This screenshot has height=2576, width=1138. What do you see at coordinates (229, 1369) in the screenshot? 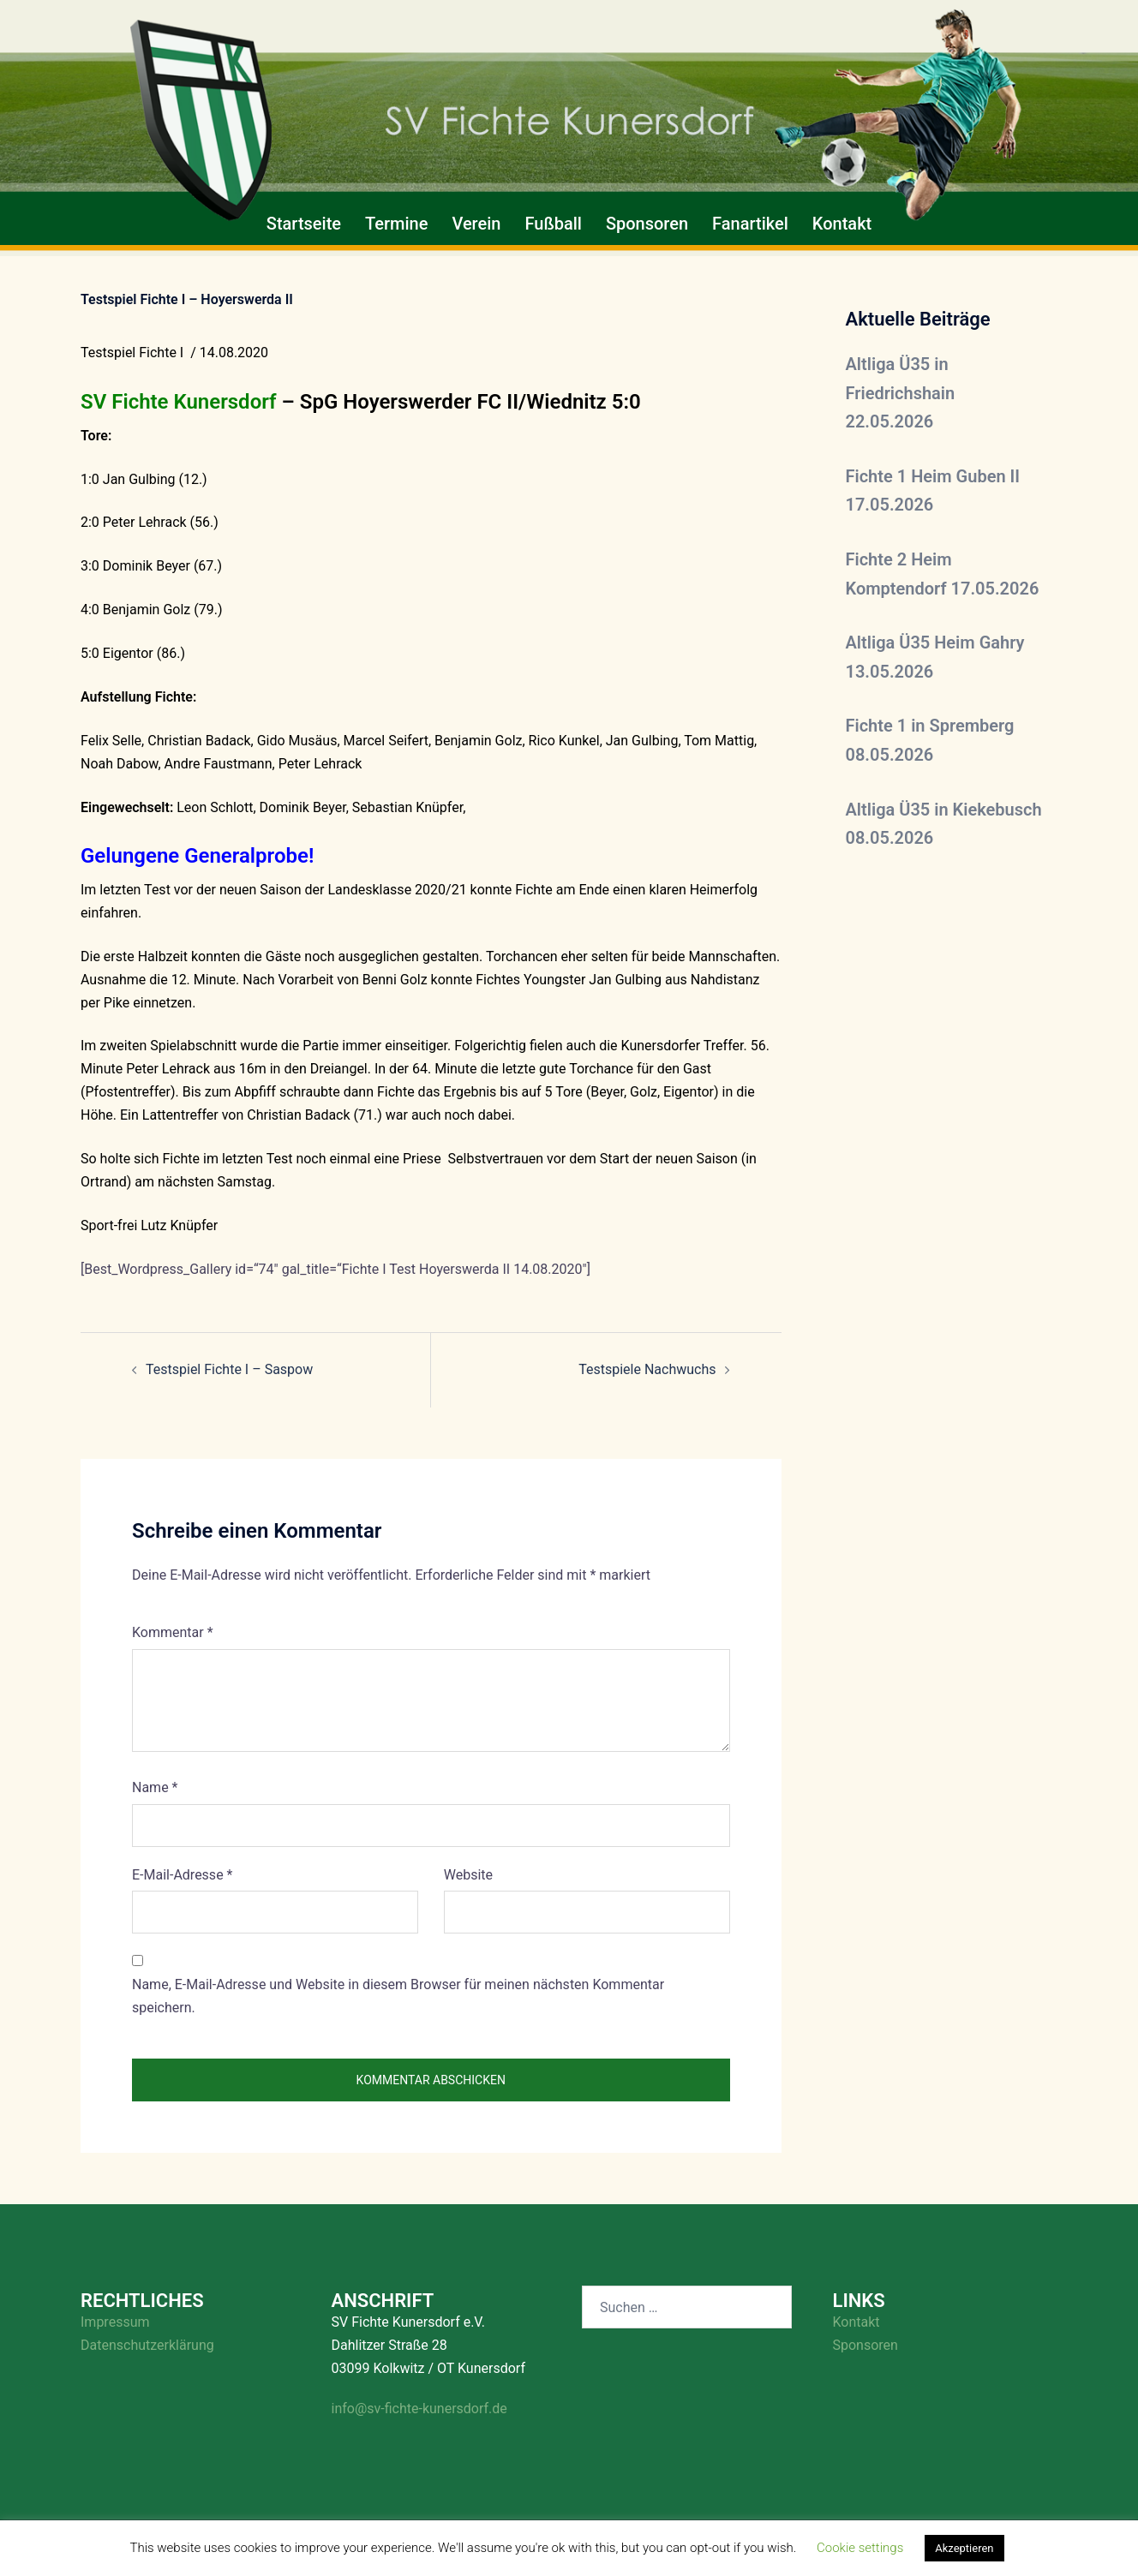
I see `Testspiel Fichte I – Saspow` at bounding box center [229, 1369].